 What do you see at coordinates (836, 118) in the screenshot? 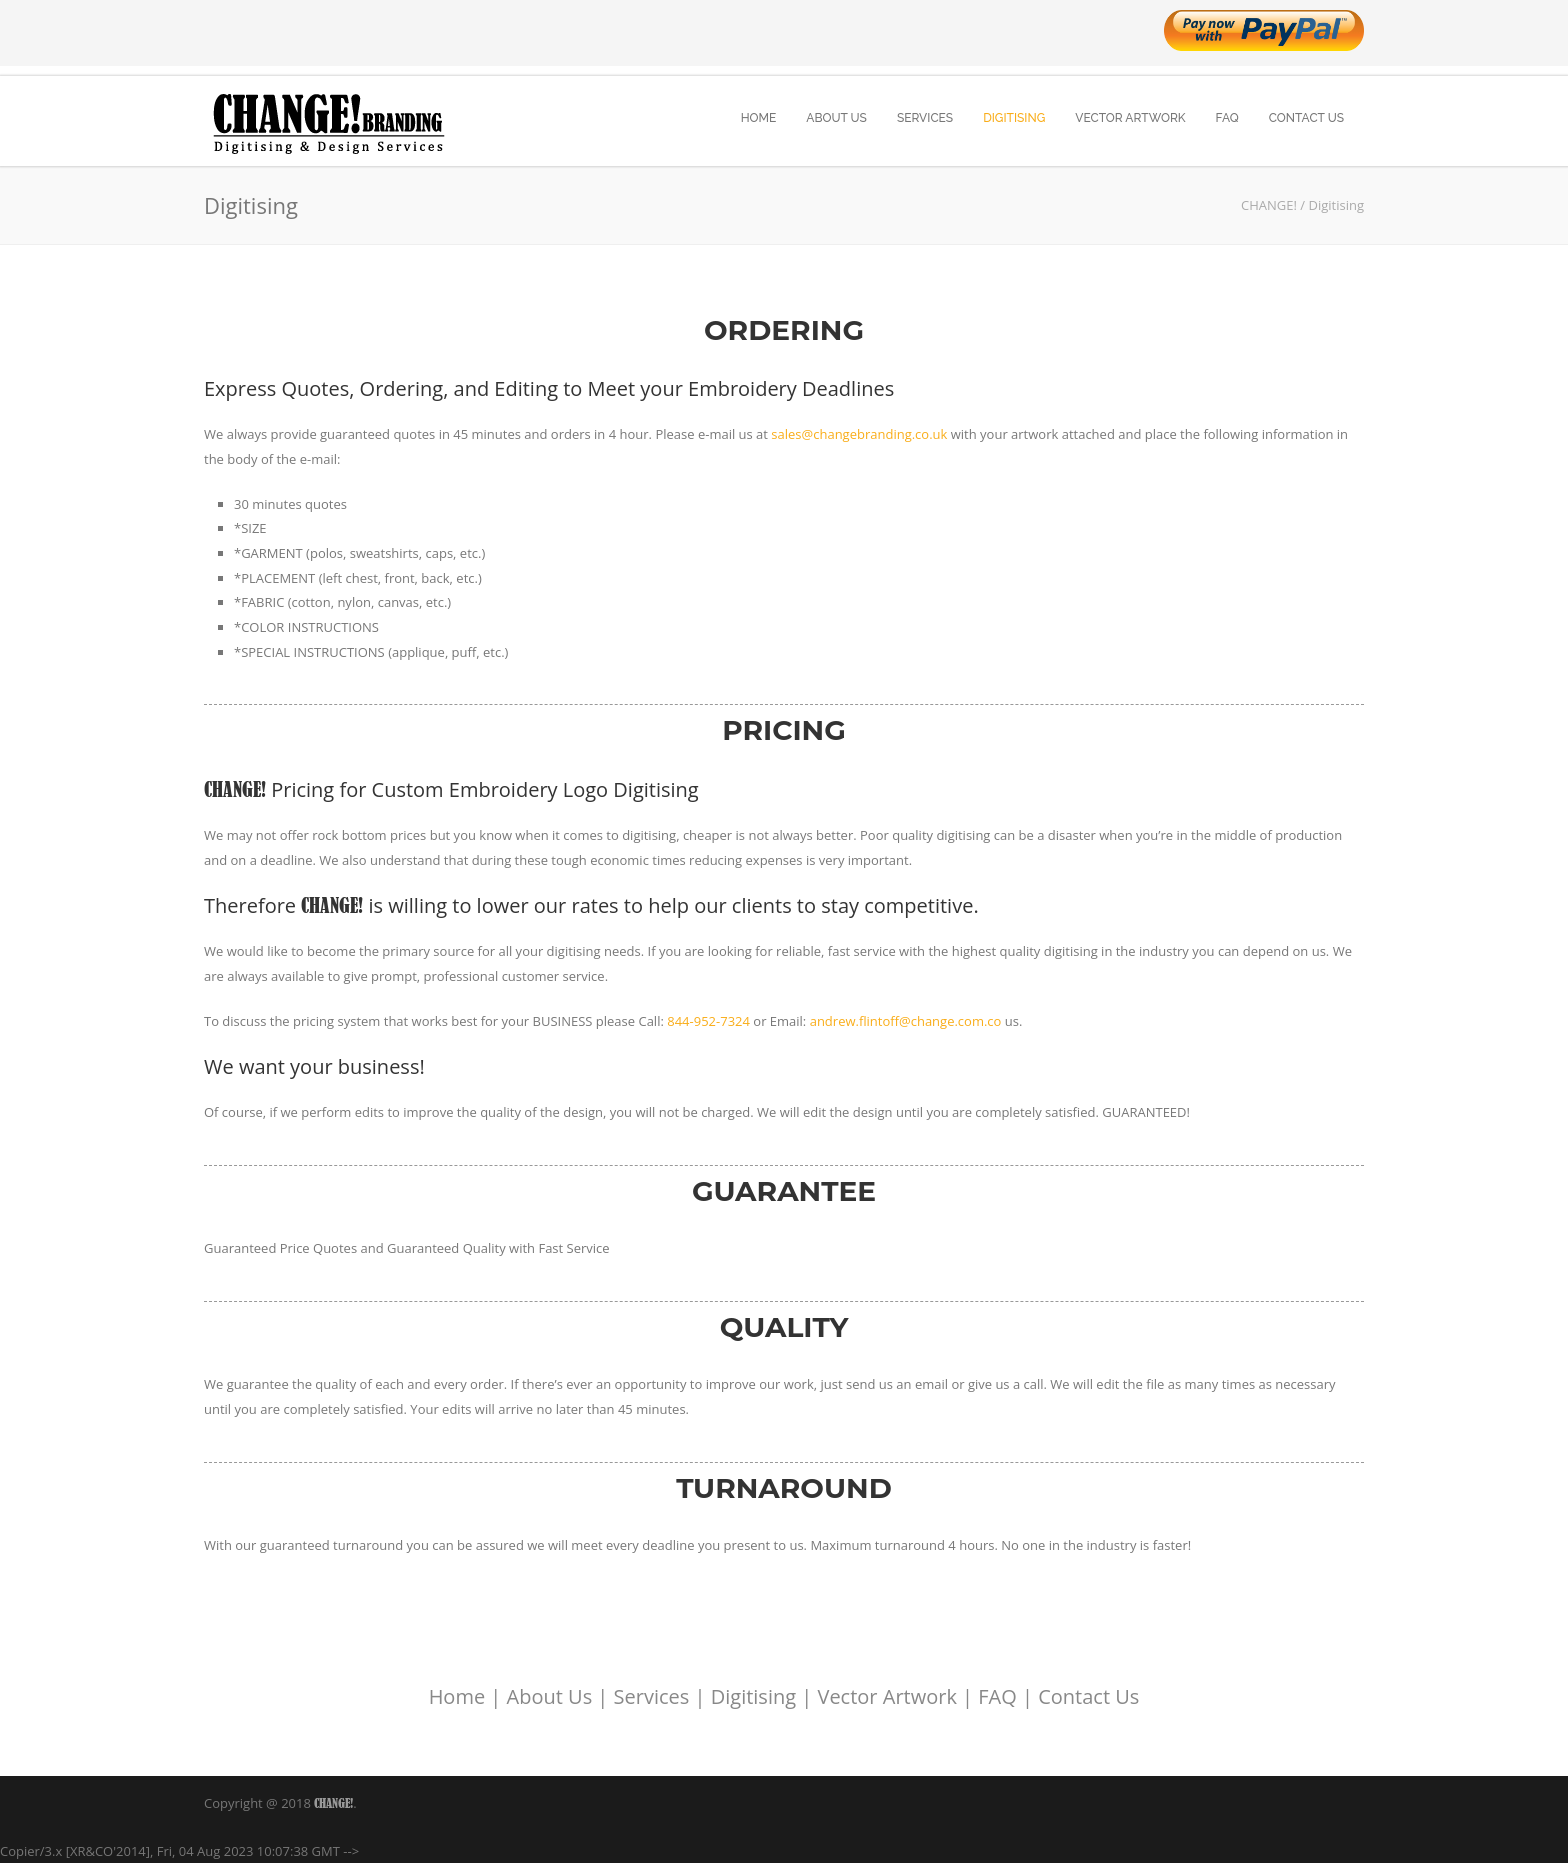
I see `ABOUT US` at bounding box center [836, 118].